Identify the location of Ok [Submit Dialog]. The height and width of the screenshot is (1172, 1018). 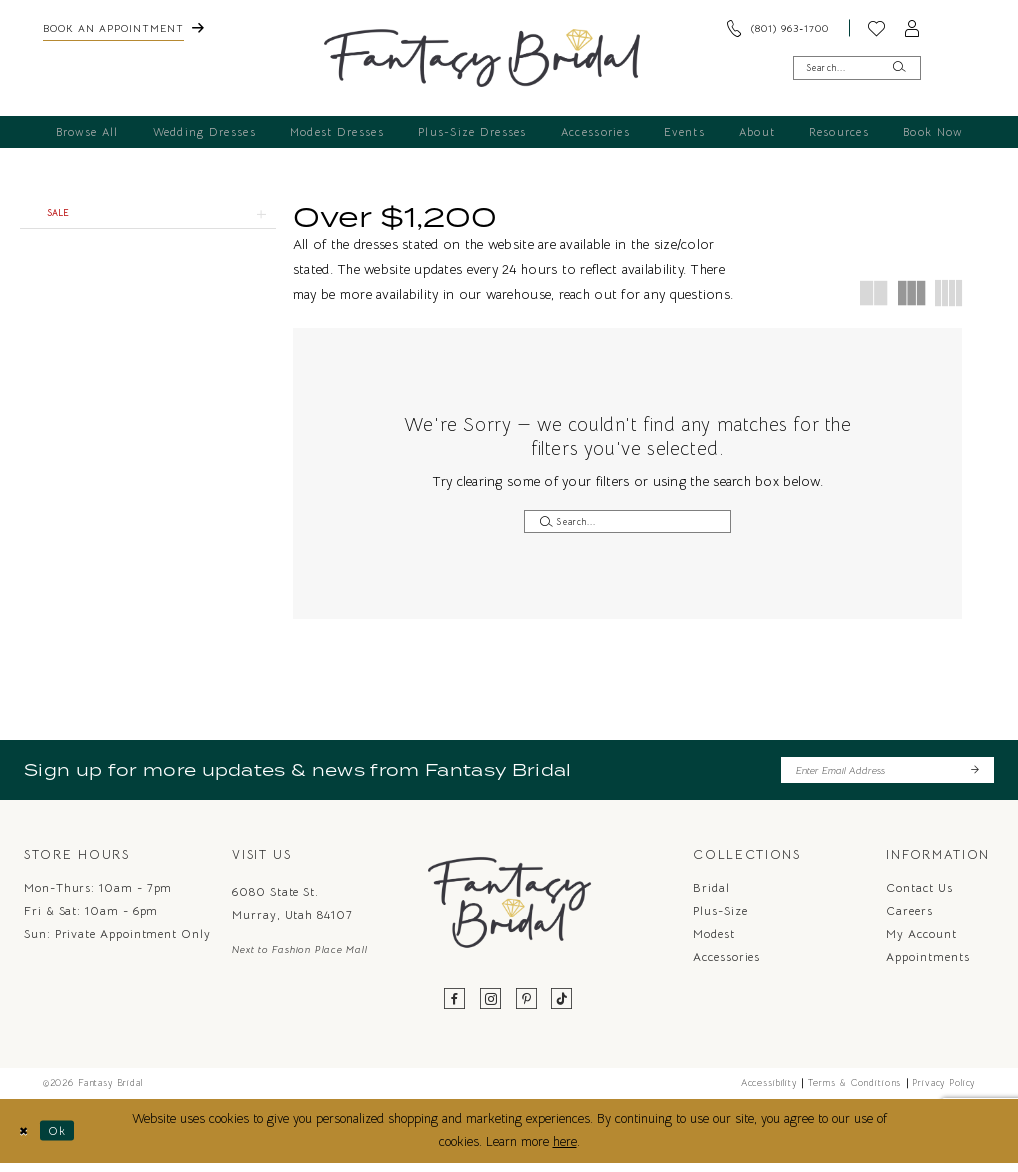
(65, 1139).